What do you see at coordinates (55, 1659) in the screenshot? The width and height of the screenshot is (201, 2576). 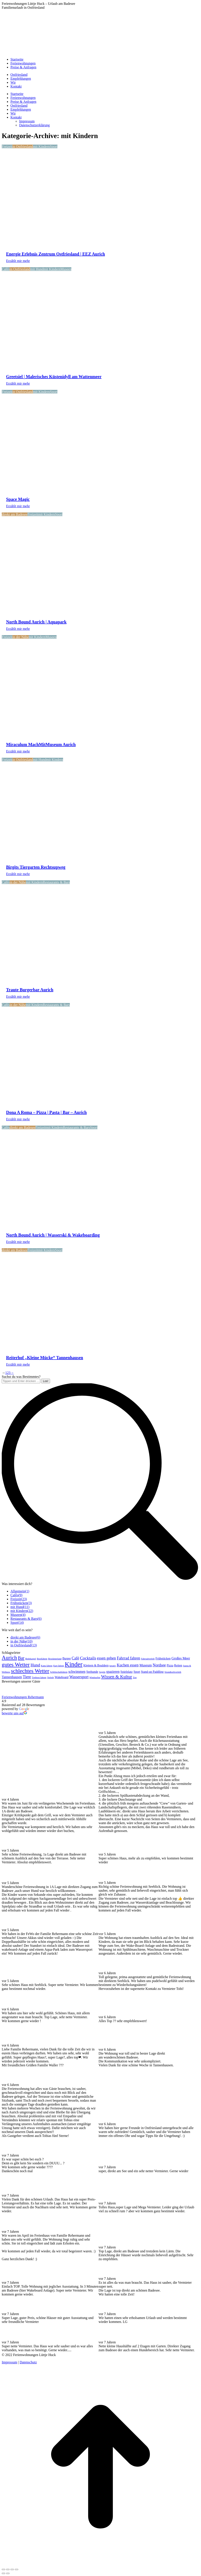 I see `Brookmerland [Brookmerland (1 Eintrag)]` at bounding box center [55, 1659].